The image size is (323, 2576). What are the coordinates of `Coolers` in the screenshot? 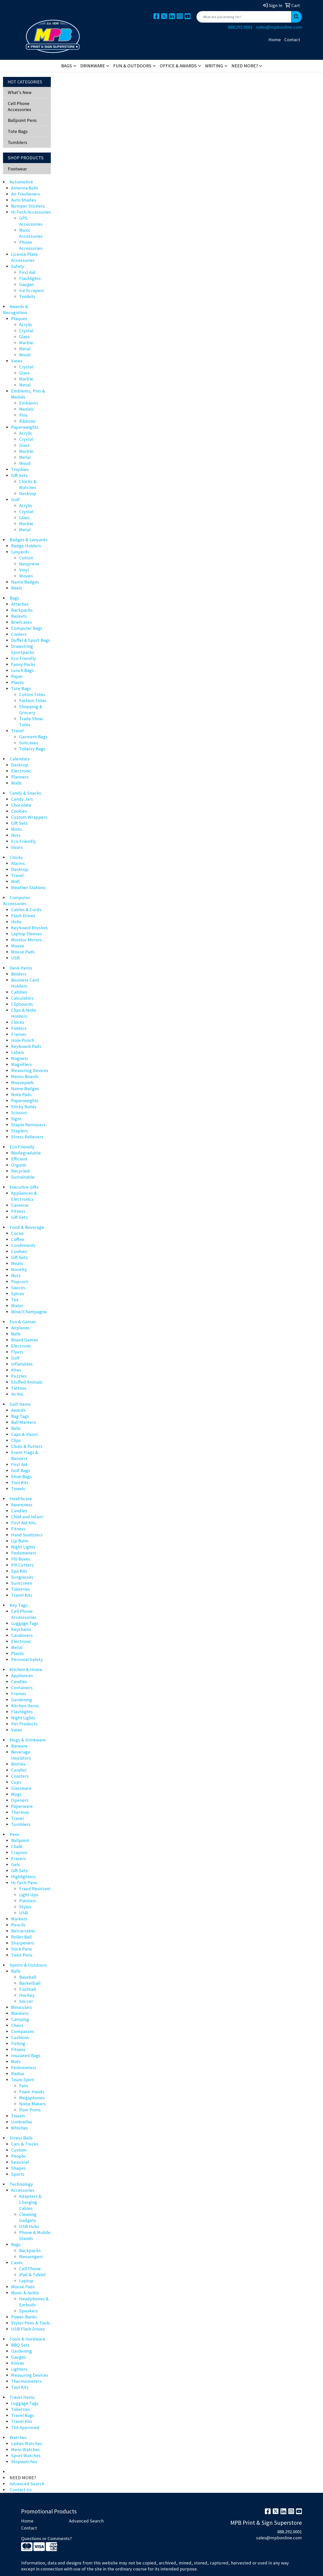 It's located at (18, 634).